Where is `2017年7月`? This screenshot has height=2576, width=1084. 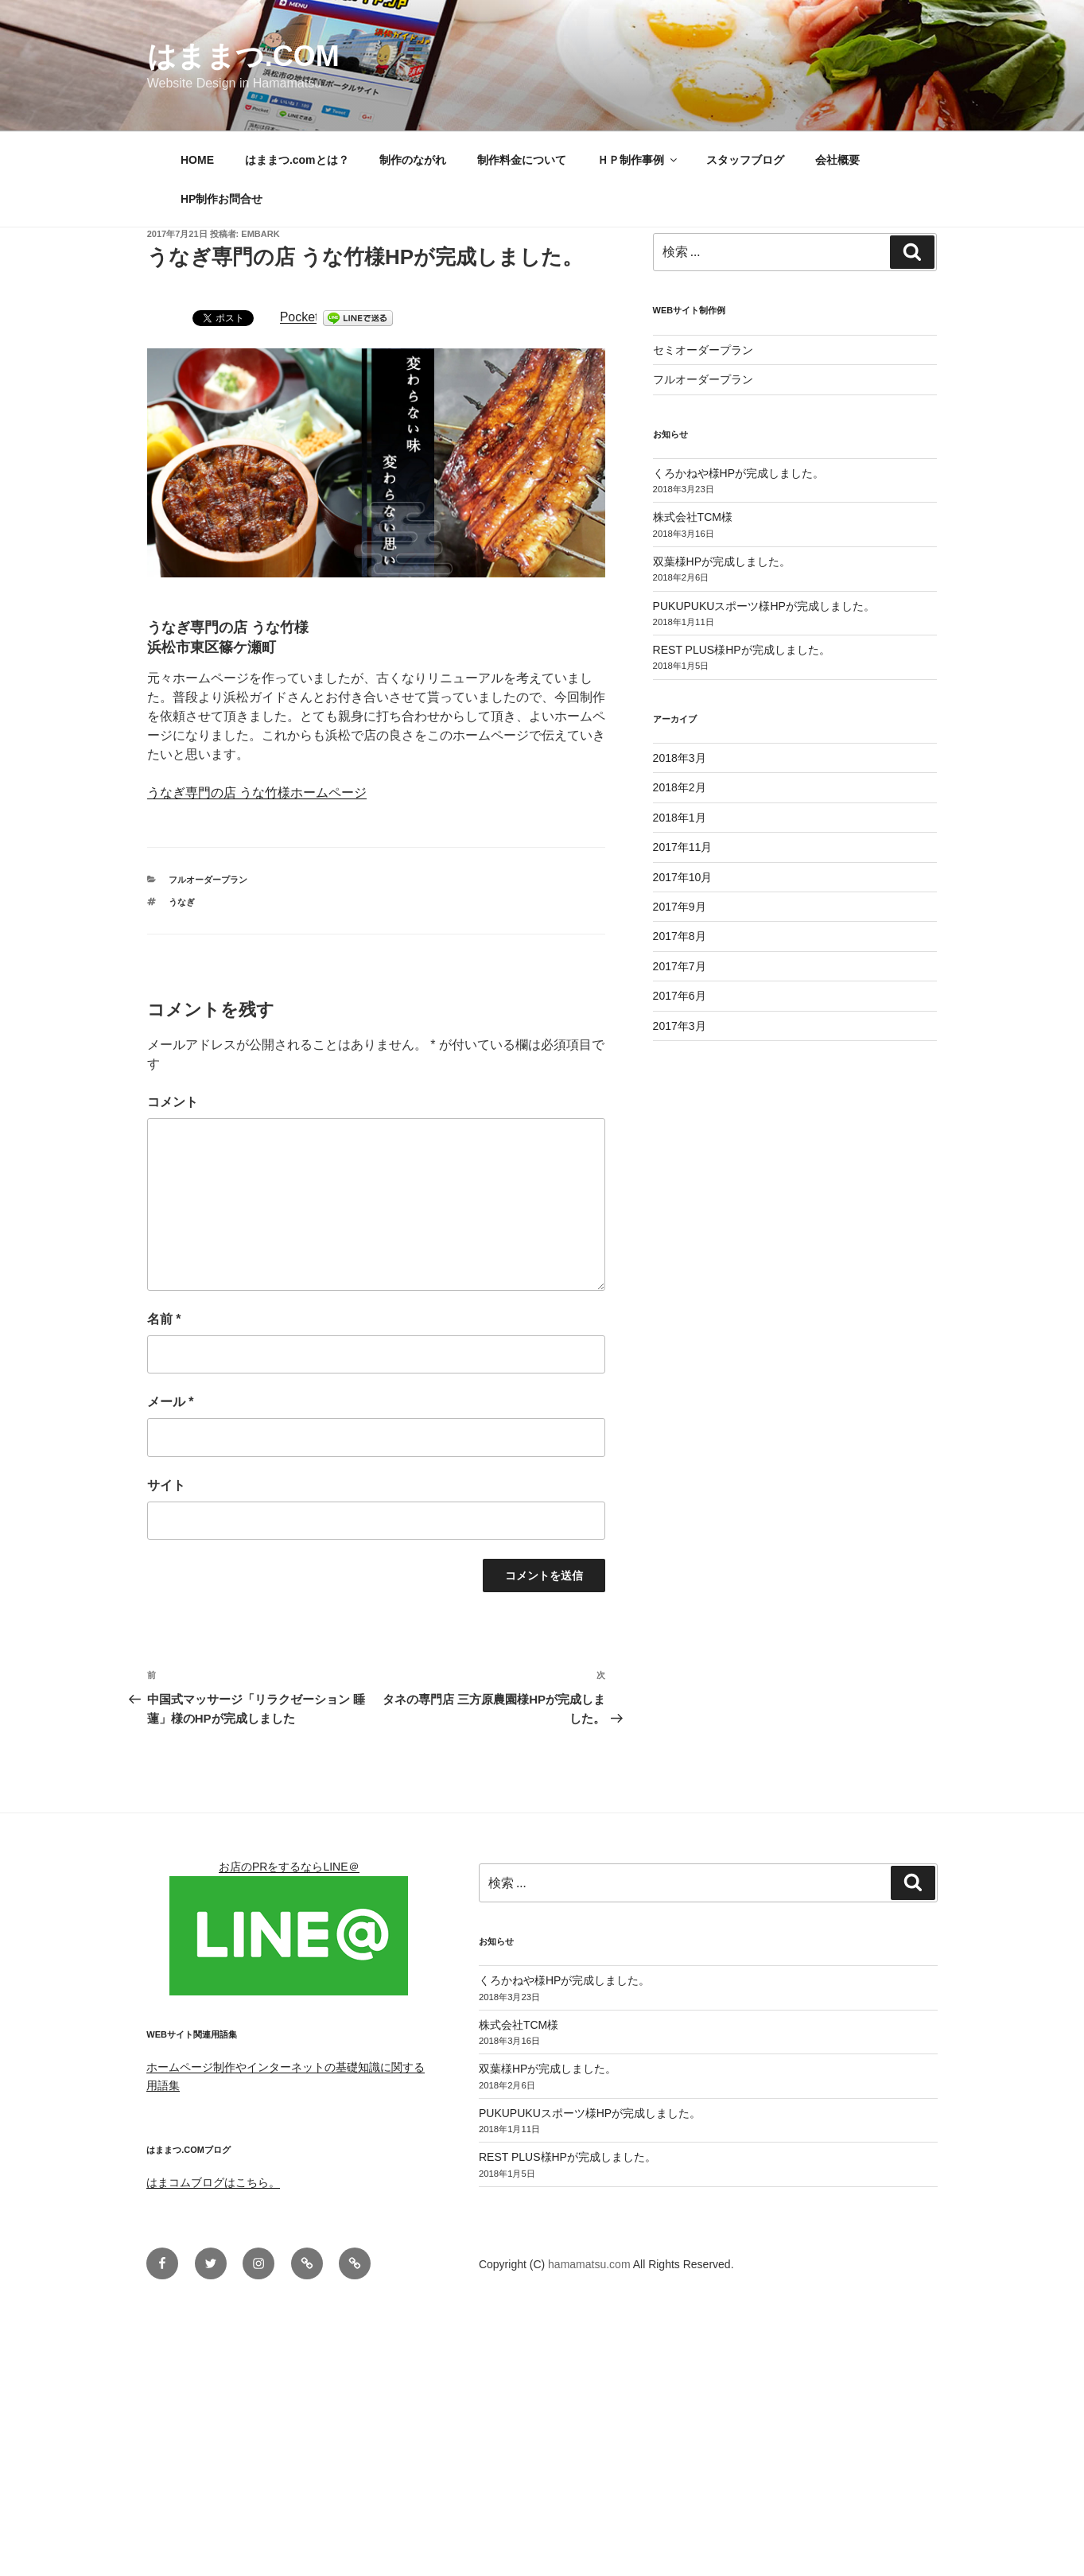
2017年7月 is located at coordinates (679, 966).